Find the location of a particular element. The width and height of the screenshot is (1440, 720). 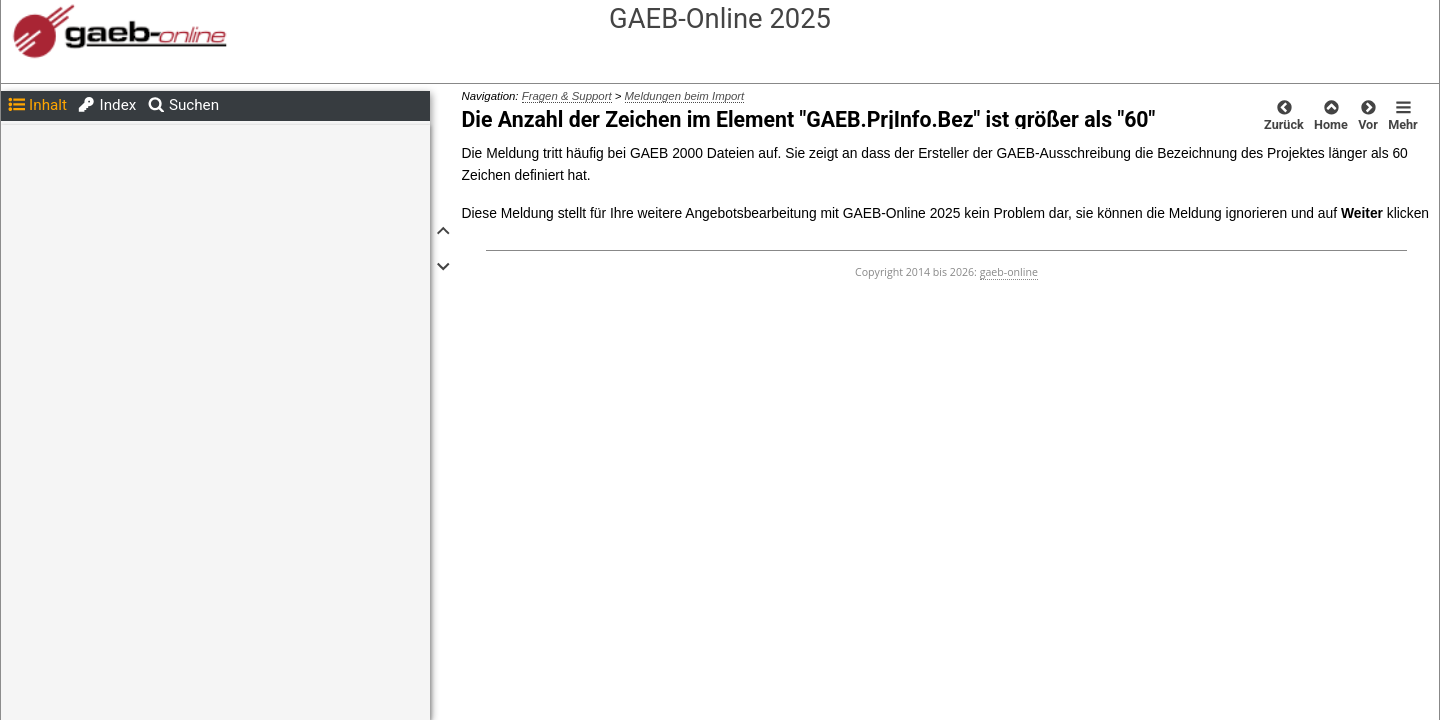

gaeb-online is located at coordinates (1009, 272).